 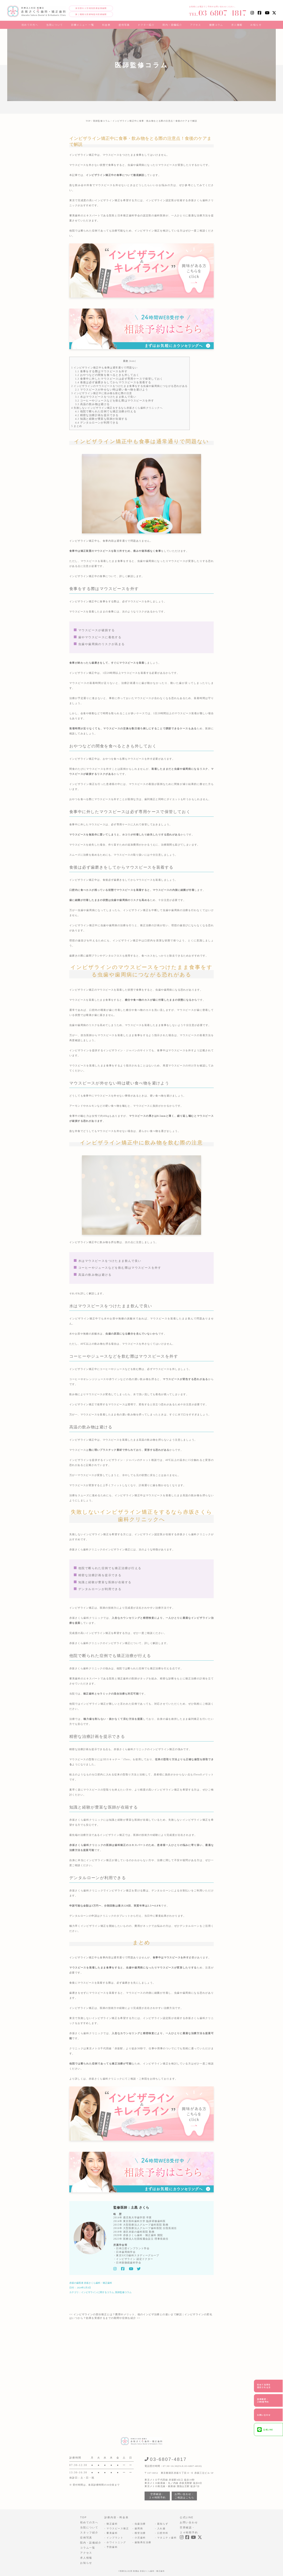 I want to click on アクセス, so click(x=195, y=25).